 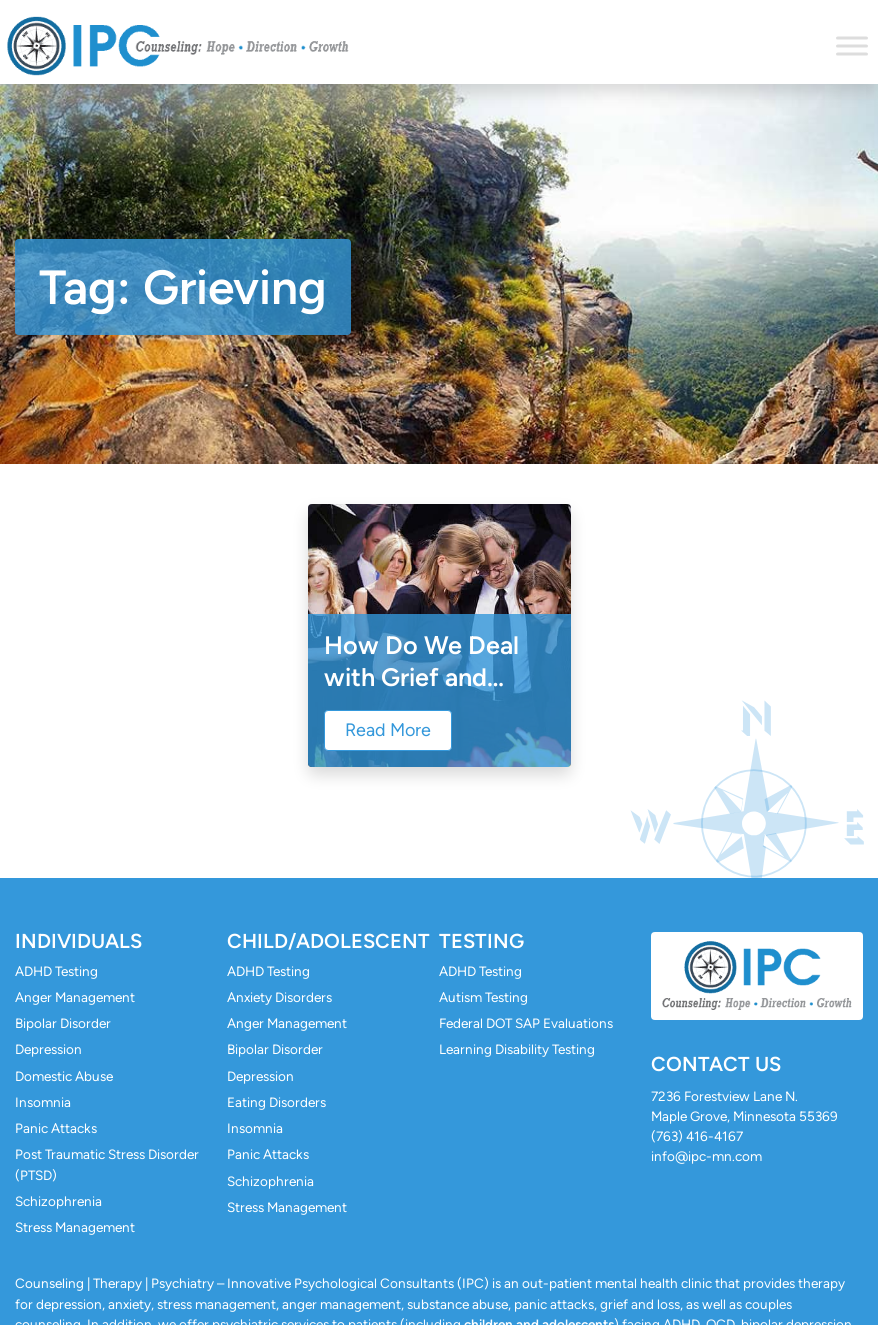 What do you see at coordinates (78, 941) in the screenshot?
I see `Individuals` at bounding box center [78, 941].